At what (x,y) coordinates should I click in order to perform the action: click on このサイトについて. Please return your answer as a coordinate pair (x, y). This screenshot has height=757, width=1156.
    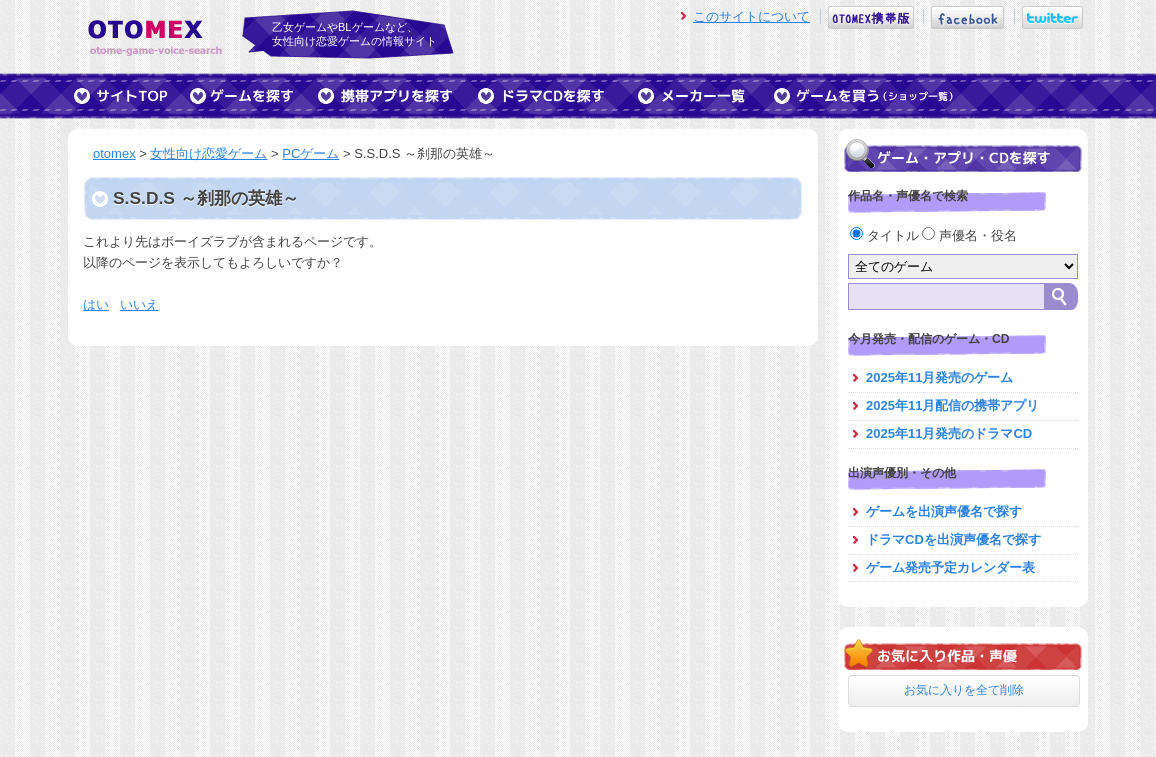
    Looking at the image, I should click on (751, 16).